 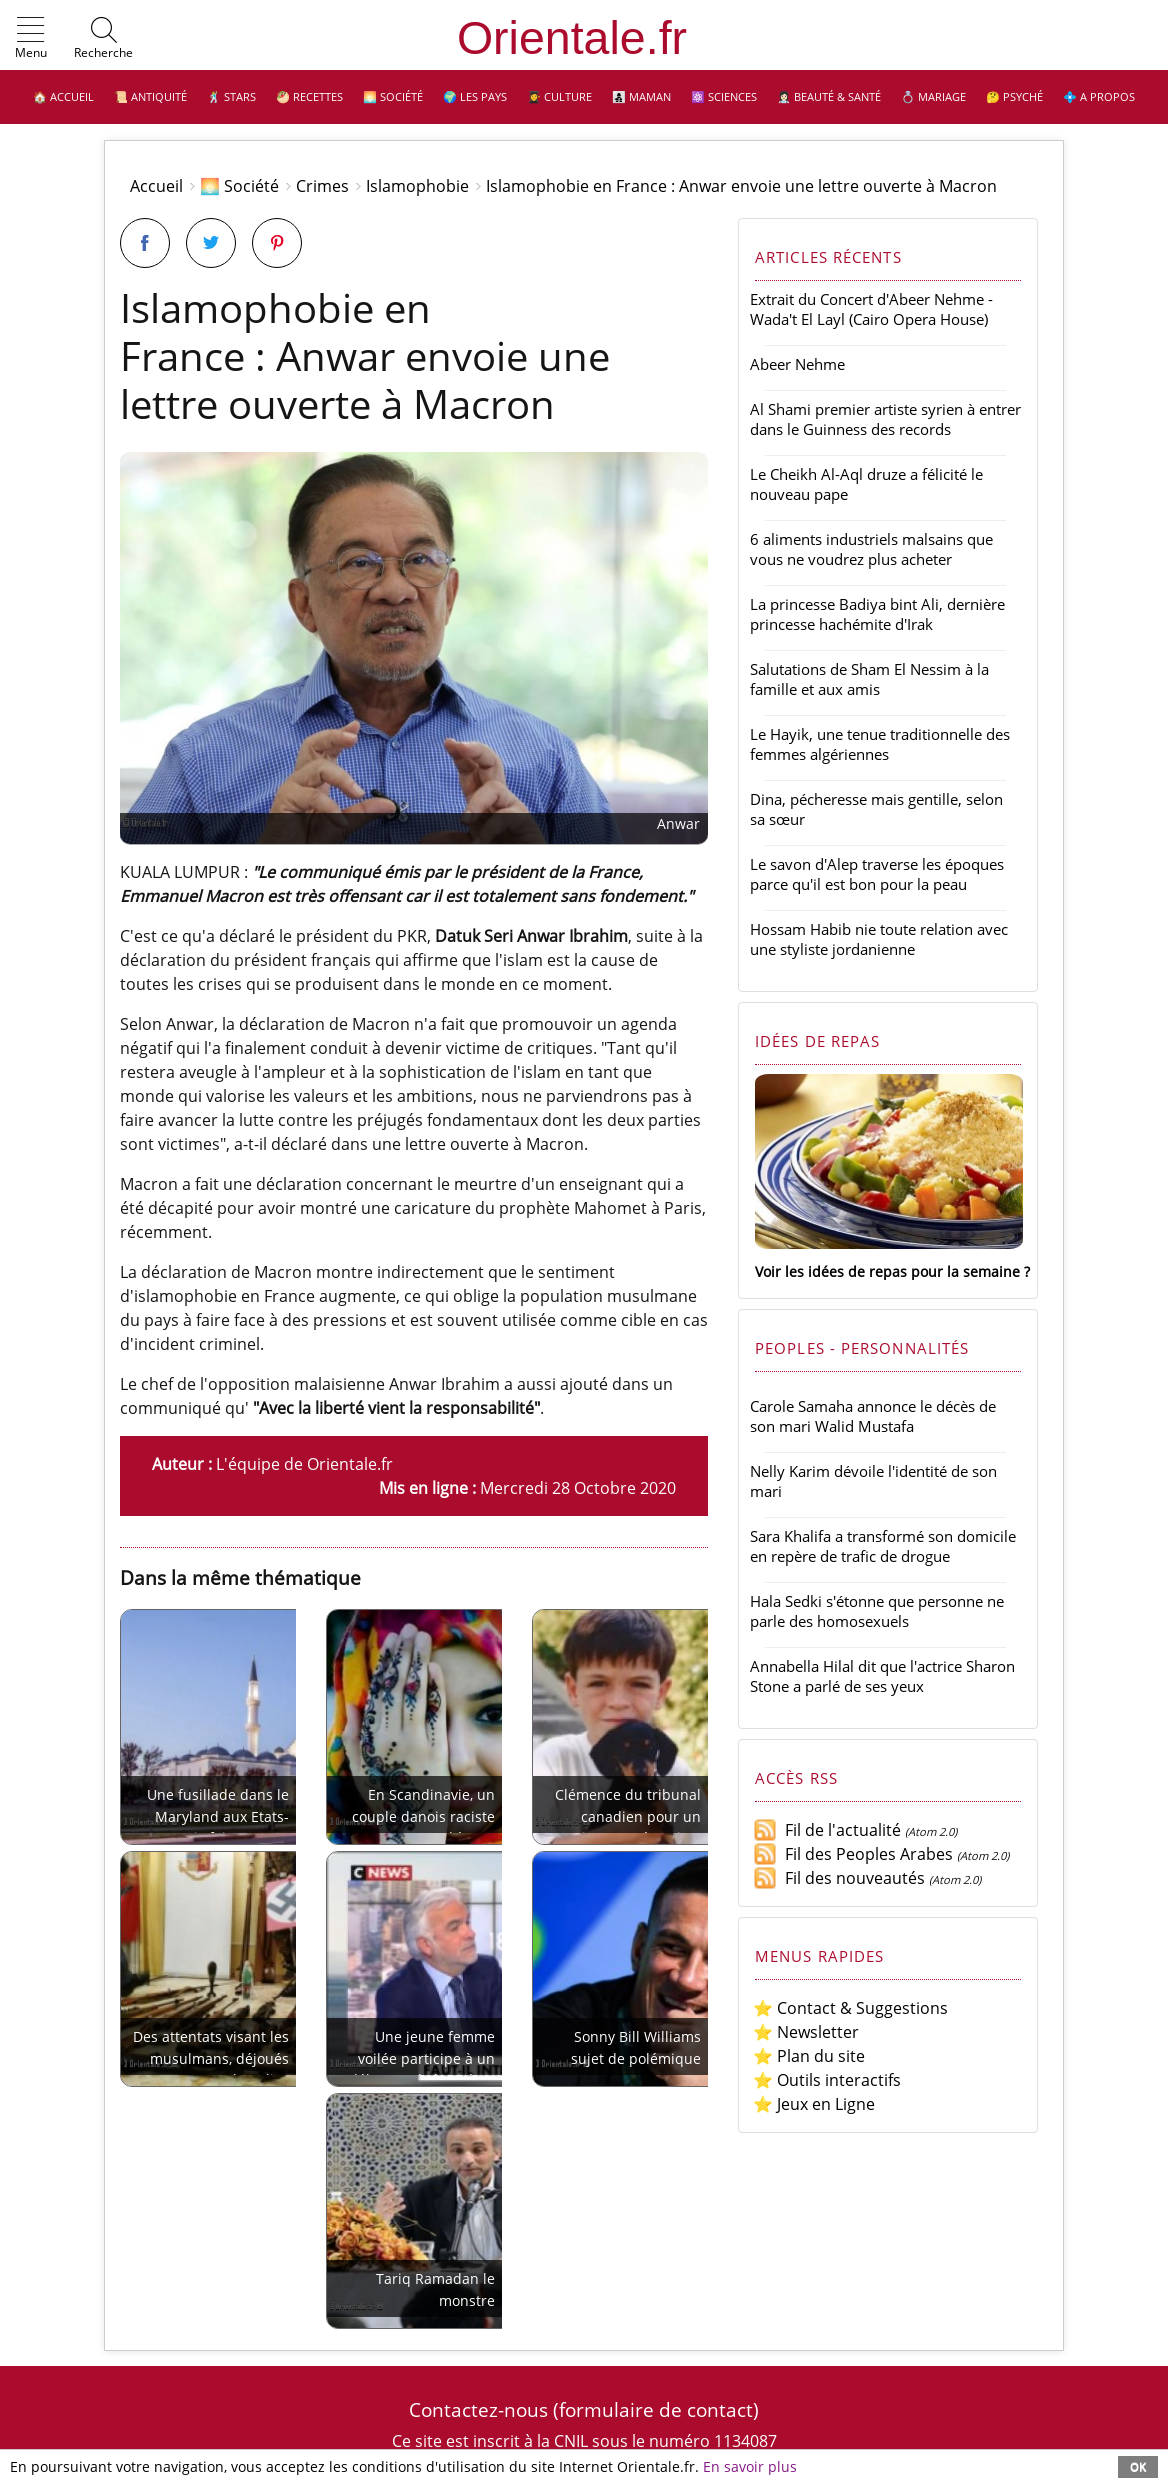 I want to click on [Partager sur Twitter], so click(x=211, y=243).